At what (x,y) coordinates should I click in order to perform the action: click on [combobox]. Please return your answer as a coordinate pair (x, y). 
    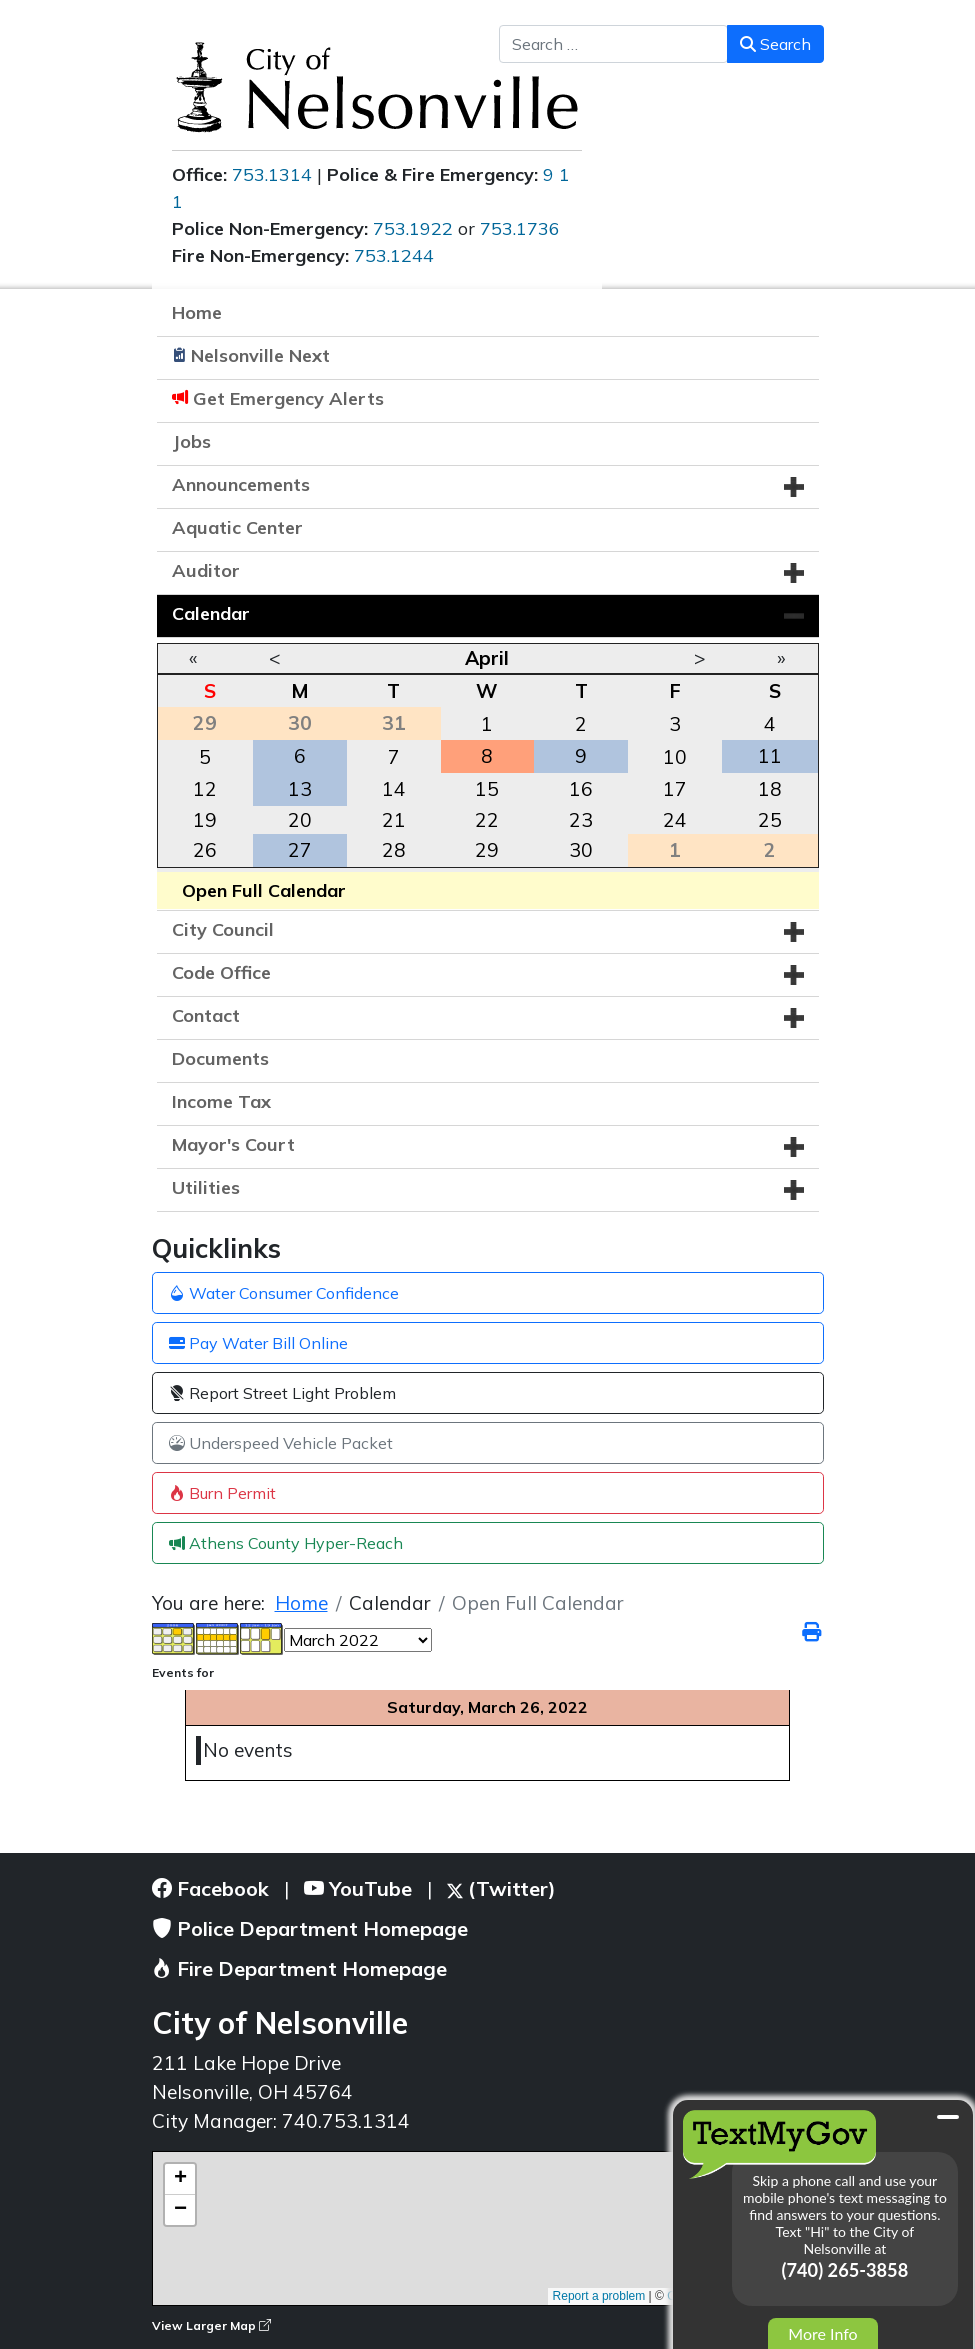
    Looking at the image, I should click on (613, 44).